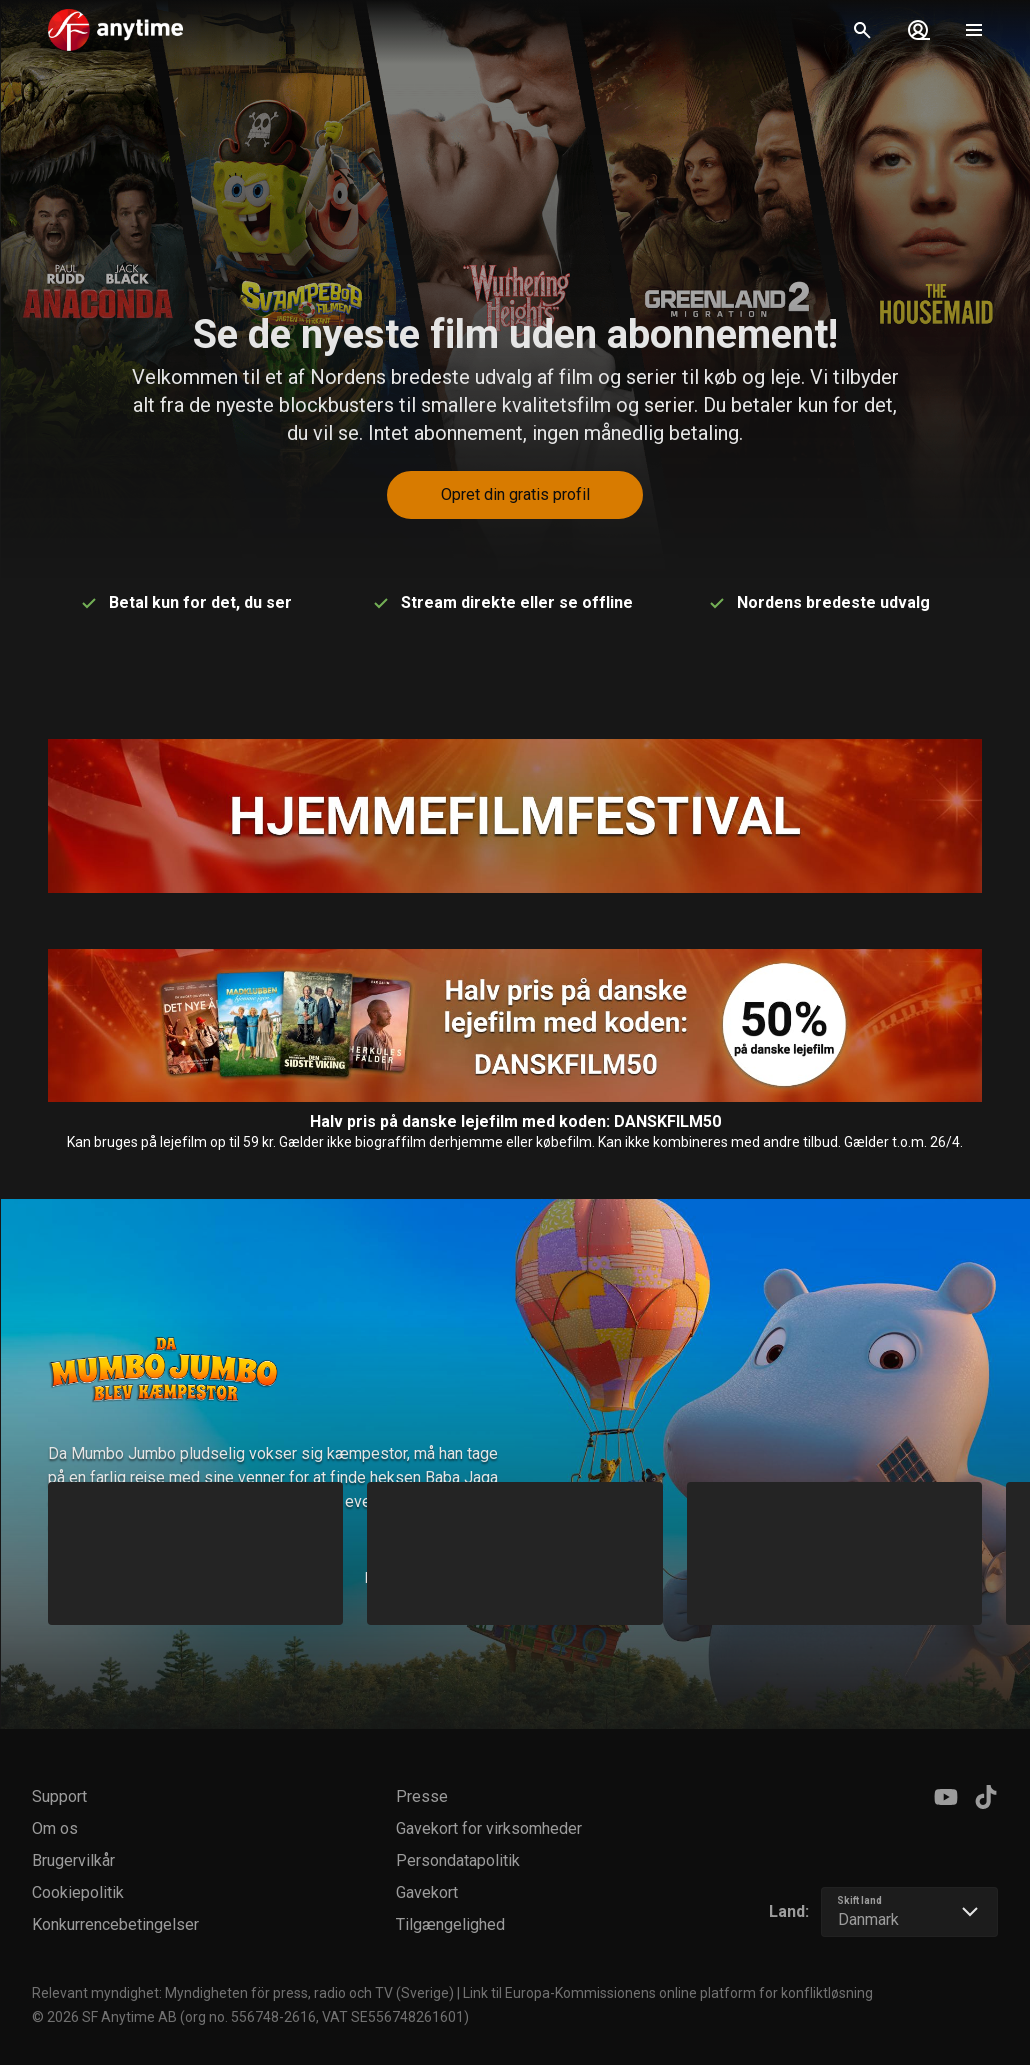  What do you see at coordinates (668, 1993) in the screenshot?
I see `Link til Europa-Kommissionens online platform for konfliktløsning` at bounding box center [668, 1993].